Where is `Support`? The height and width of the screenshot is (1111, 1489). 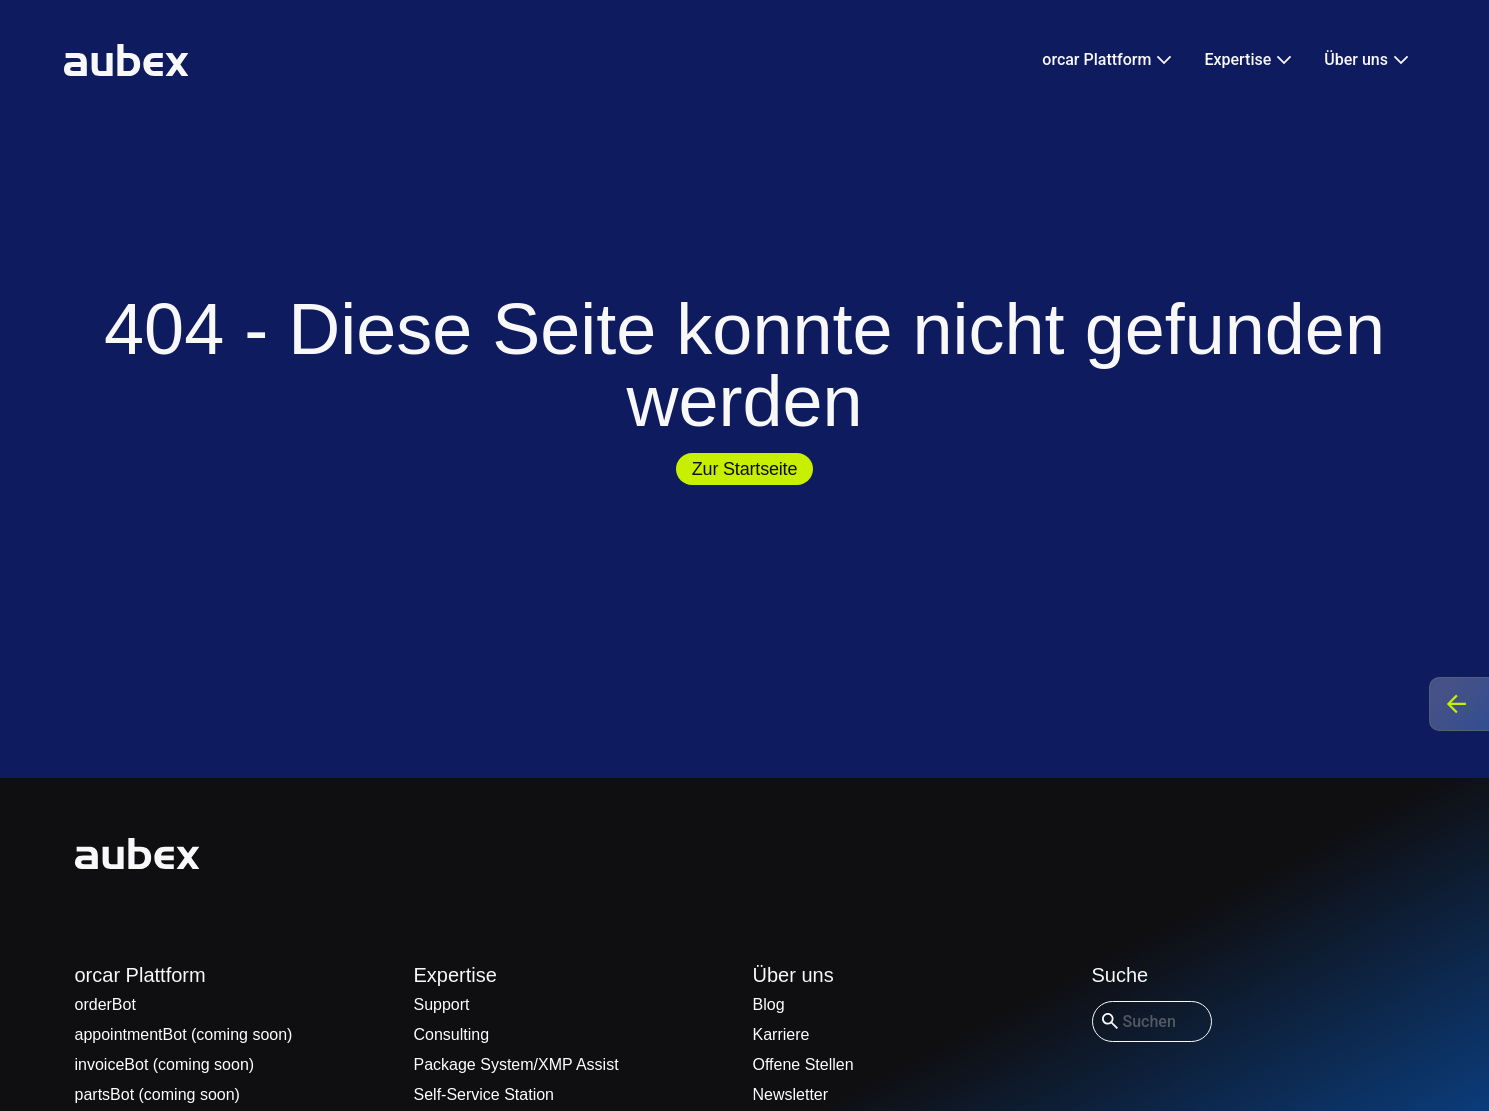 Support is located at coordinates (442, 1004).